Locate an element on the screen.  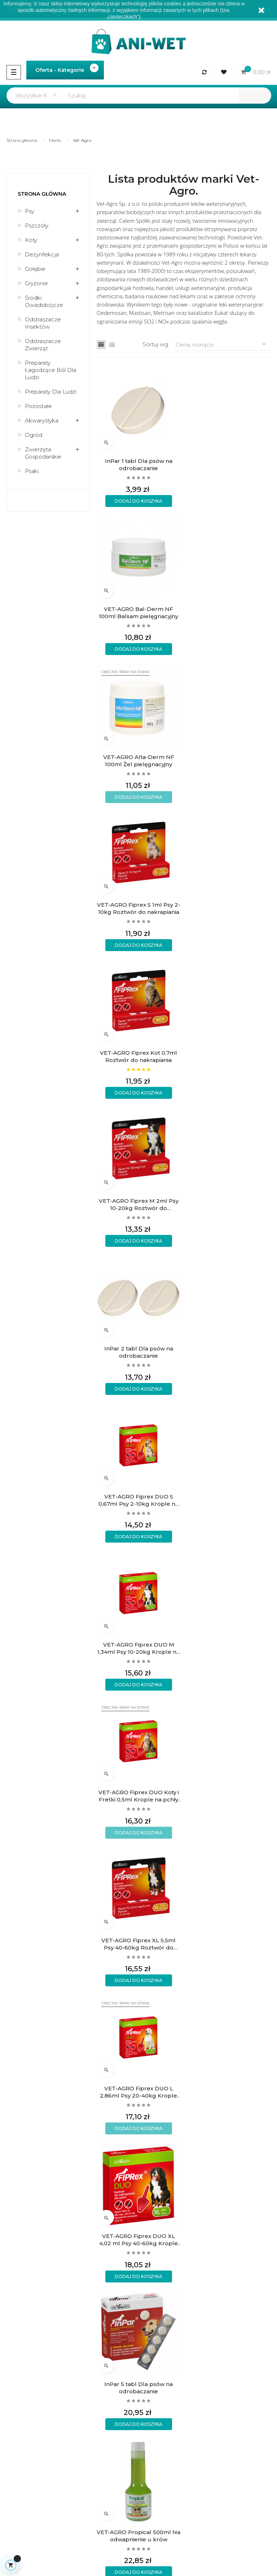
InPar 1 tabl Dla psów na odrobaczanie is located at coordinates (138, 464).